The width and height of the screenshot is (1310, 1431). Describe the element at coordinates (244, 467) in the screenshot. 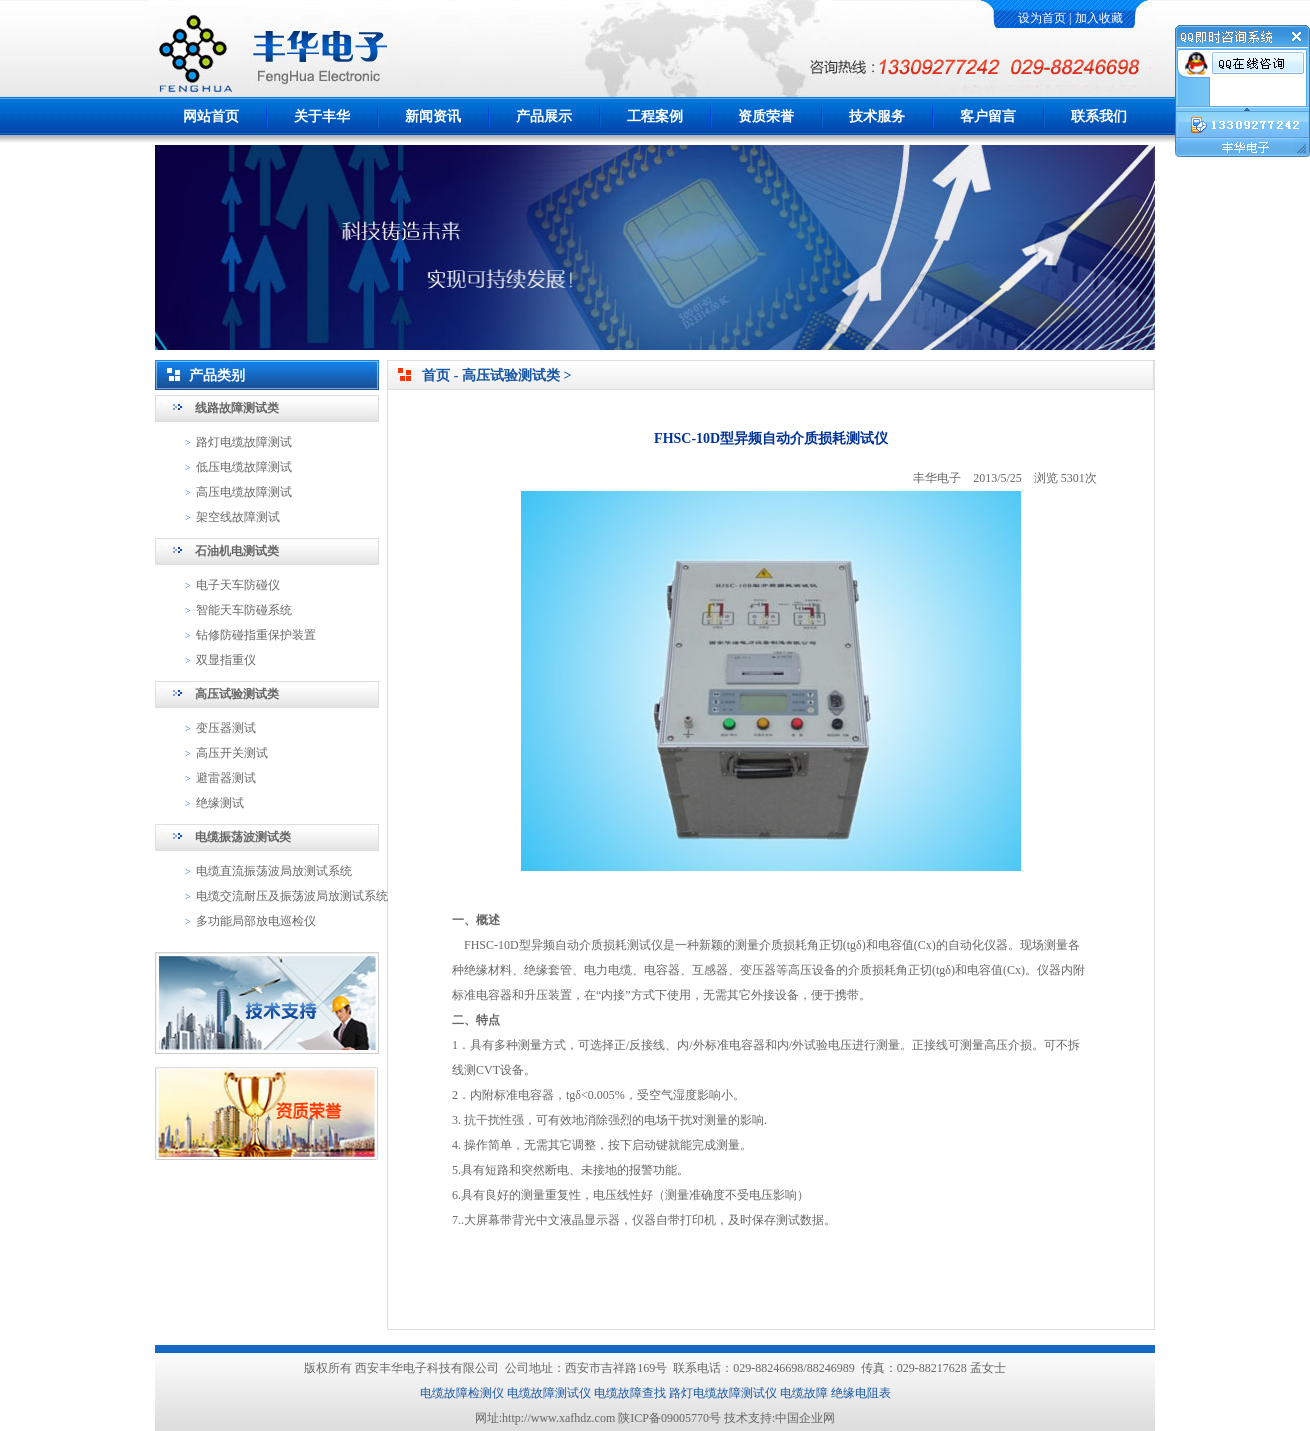

I see `低压电缆故障测试` at that location.